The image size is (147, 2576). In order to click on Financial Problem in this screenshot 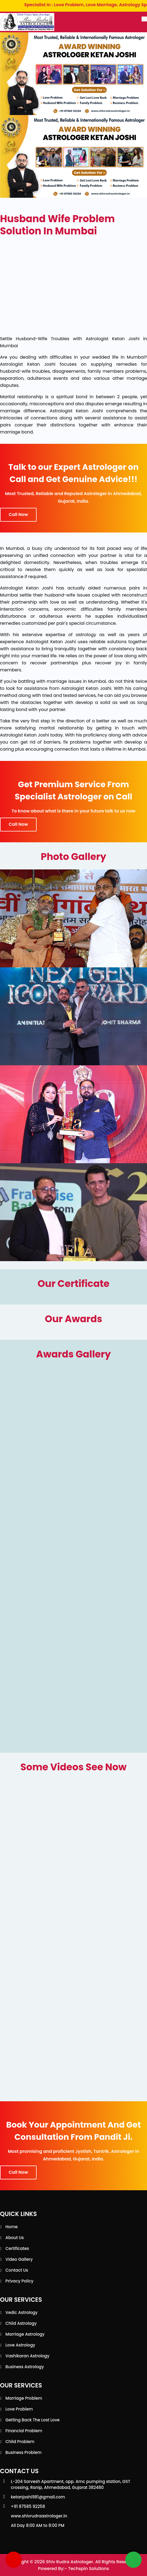, I will do `click(23, 2431)`.